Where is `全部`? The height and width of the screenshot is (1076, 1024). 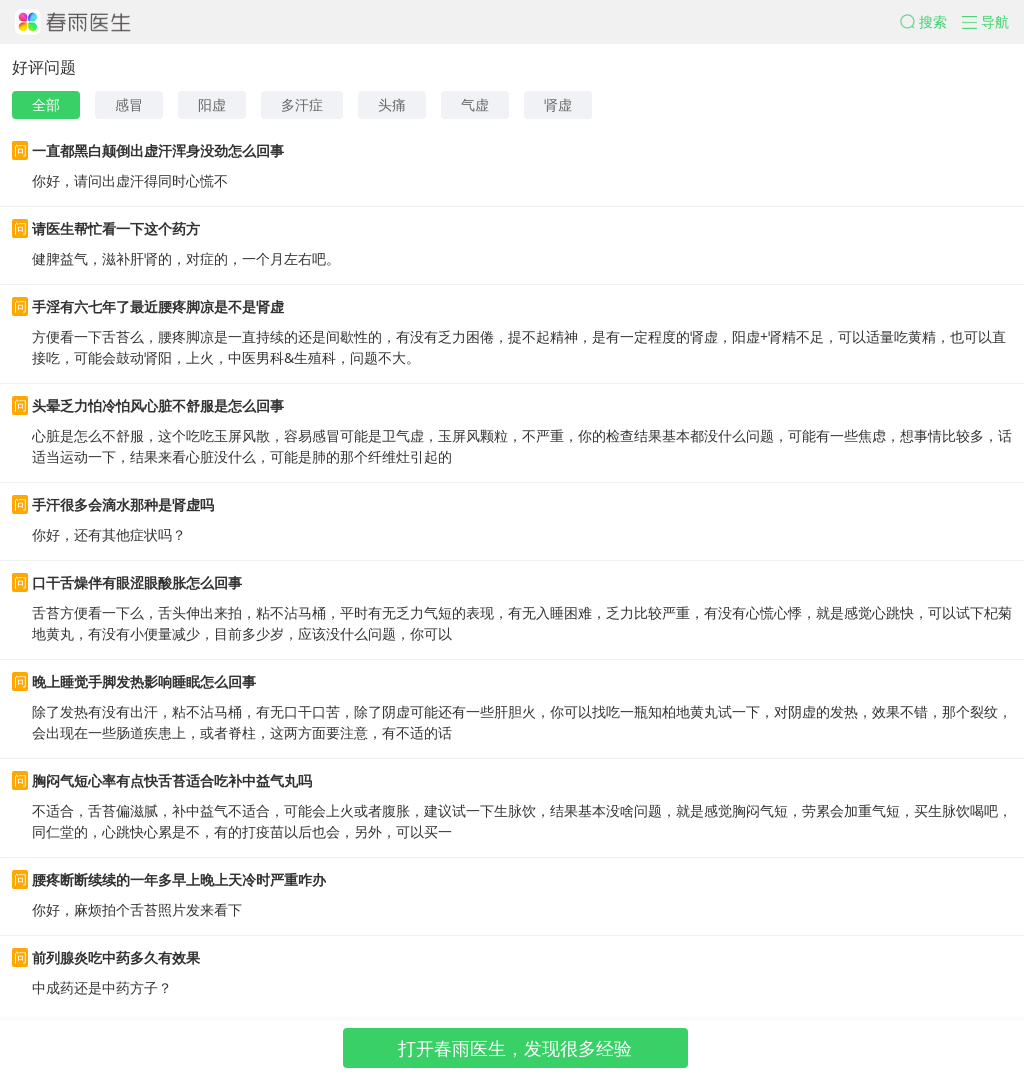 全部 is located at coordinates (46, 104).